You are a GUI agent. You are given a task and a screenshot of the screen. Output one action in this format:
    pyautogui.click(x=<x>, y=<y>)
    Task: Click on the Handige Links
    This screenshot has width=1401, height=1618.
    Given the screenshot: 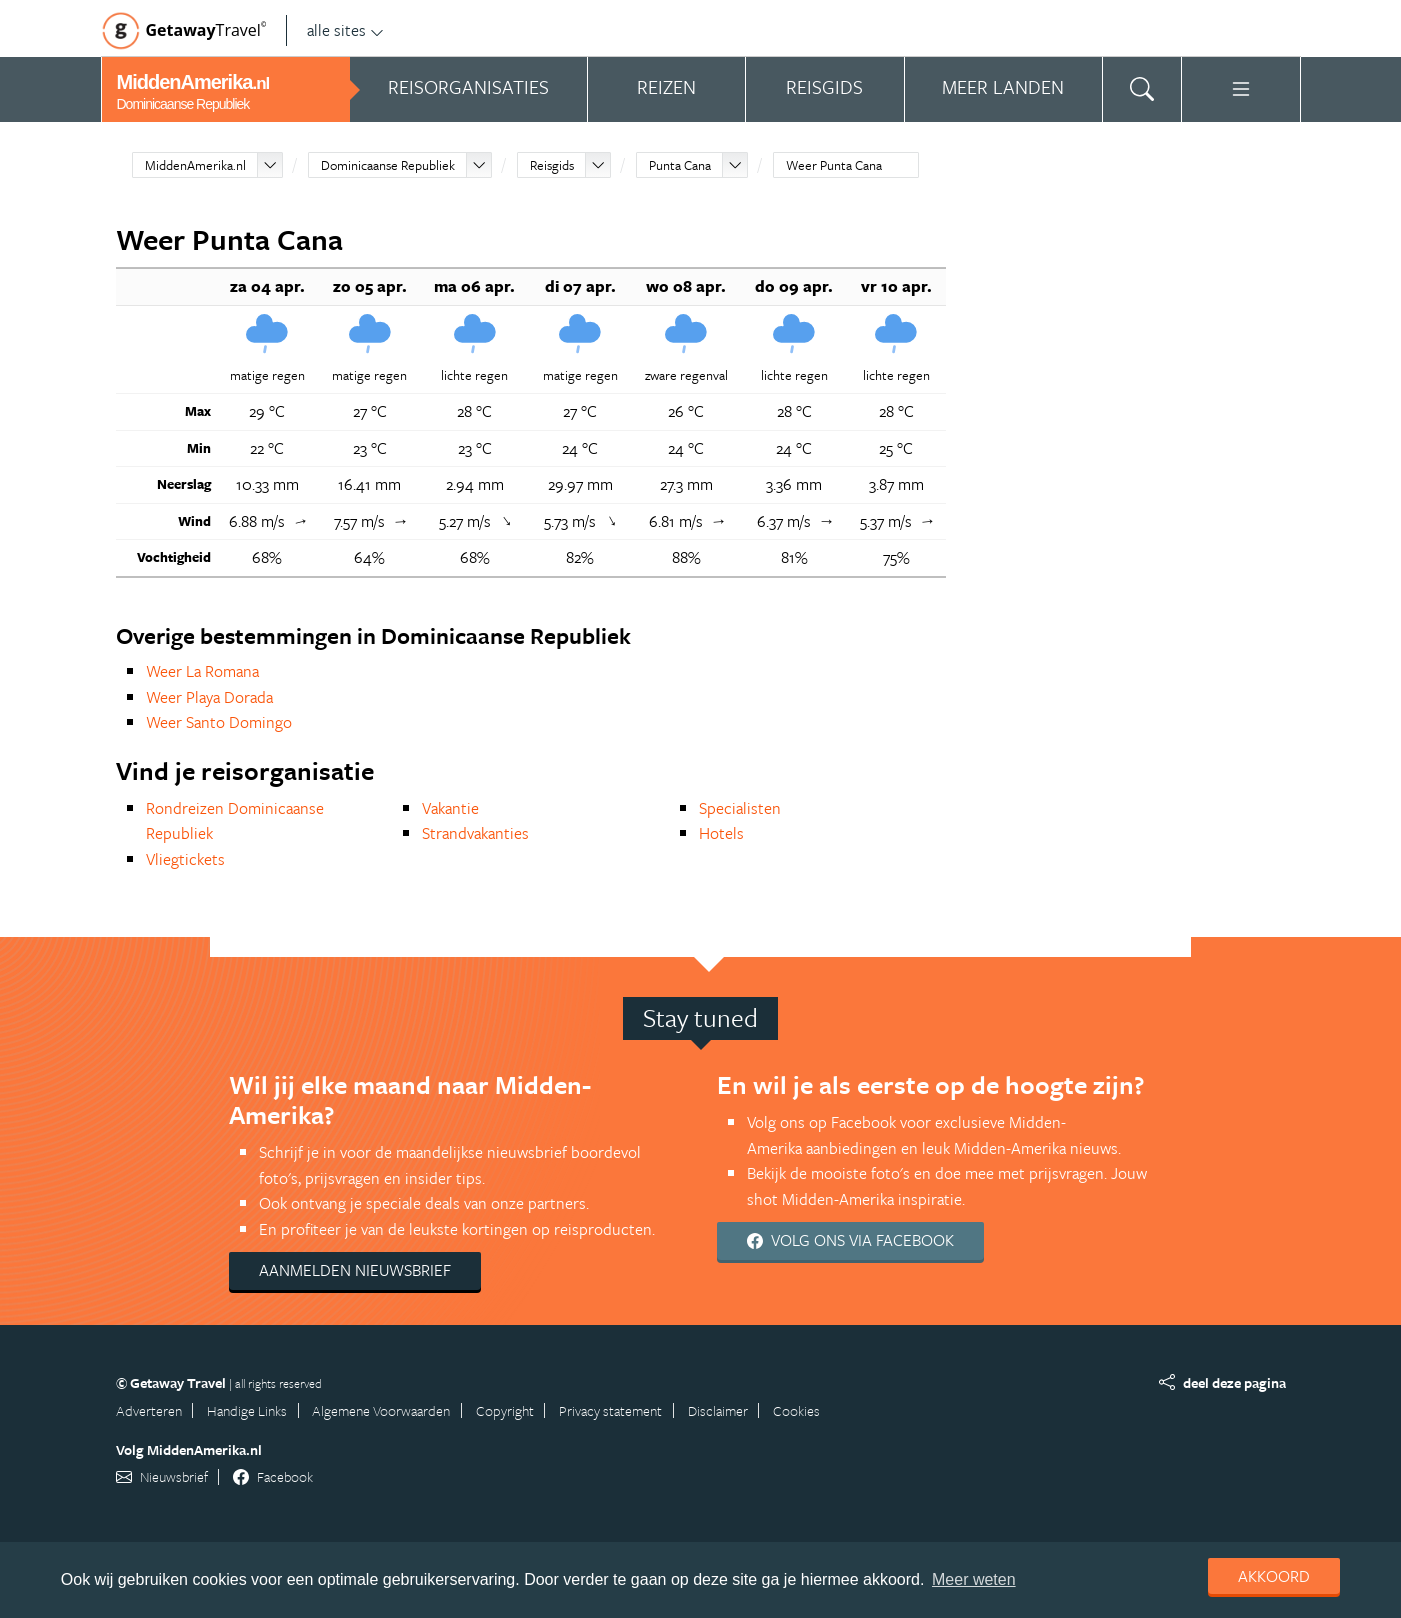 What is the action you would take?
    pyautogui.click(x=247, y=1410)
    